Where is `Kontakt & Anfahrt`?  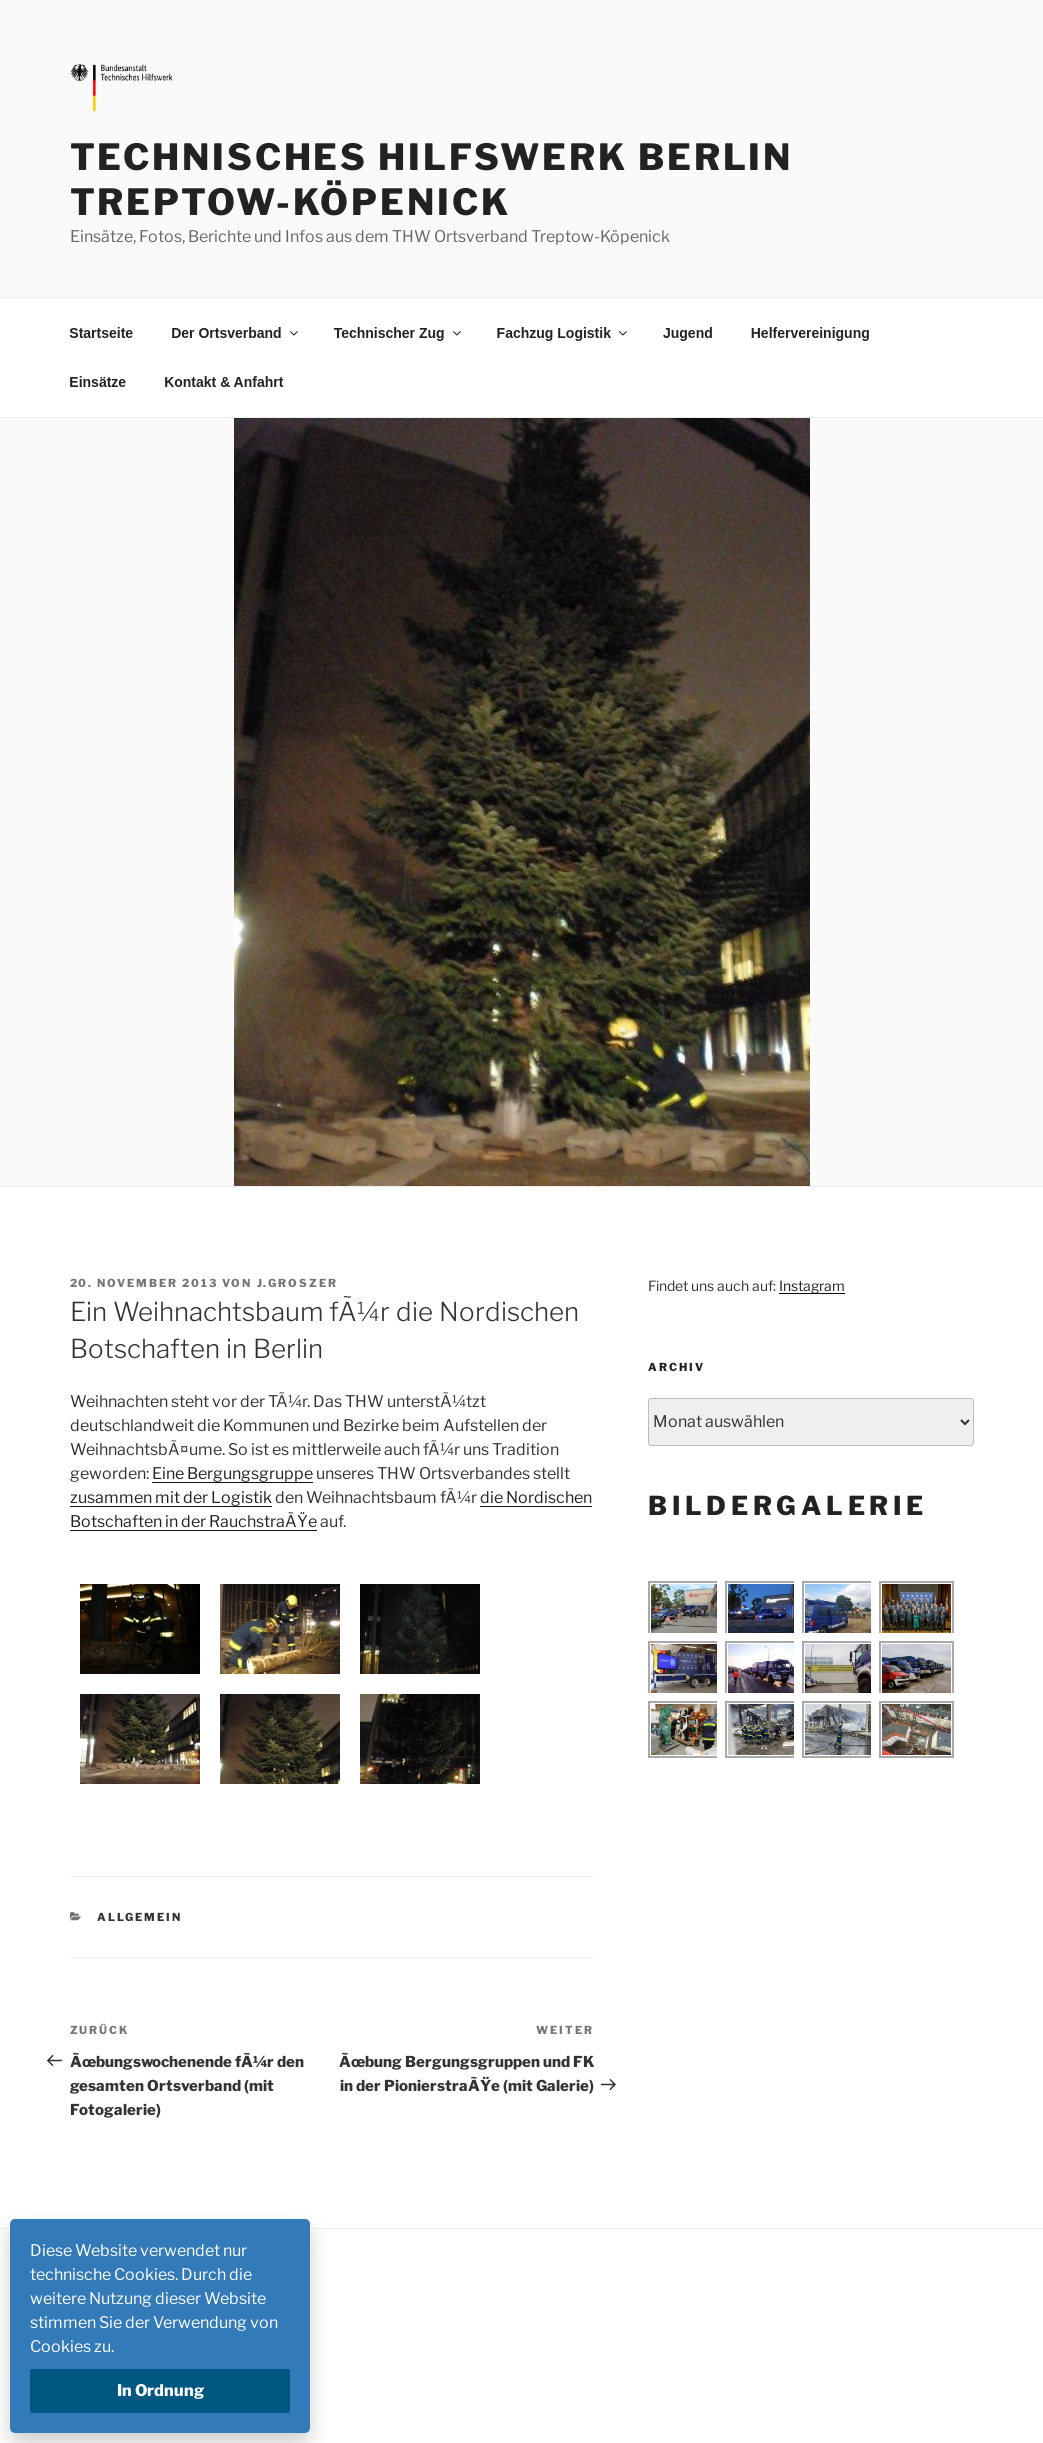
Kontakt & Anfahrt is located at coordinates (223, 382).